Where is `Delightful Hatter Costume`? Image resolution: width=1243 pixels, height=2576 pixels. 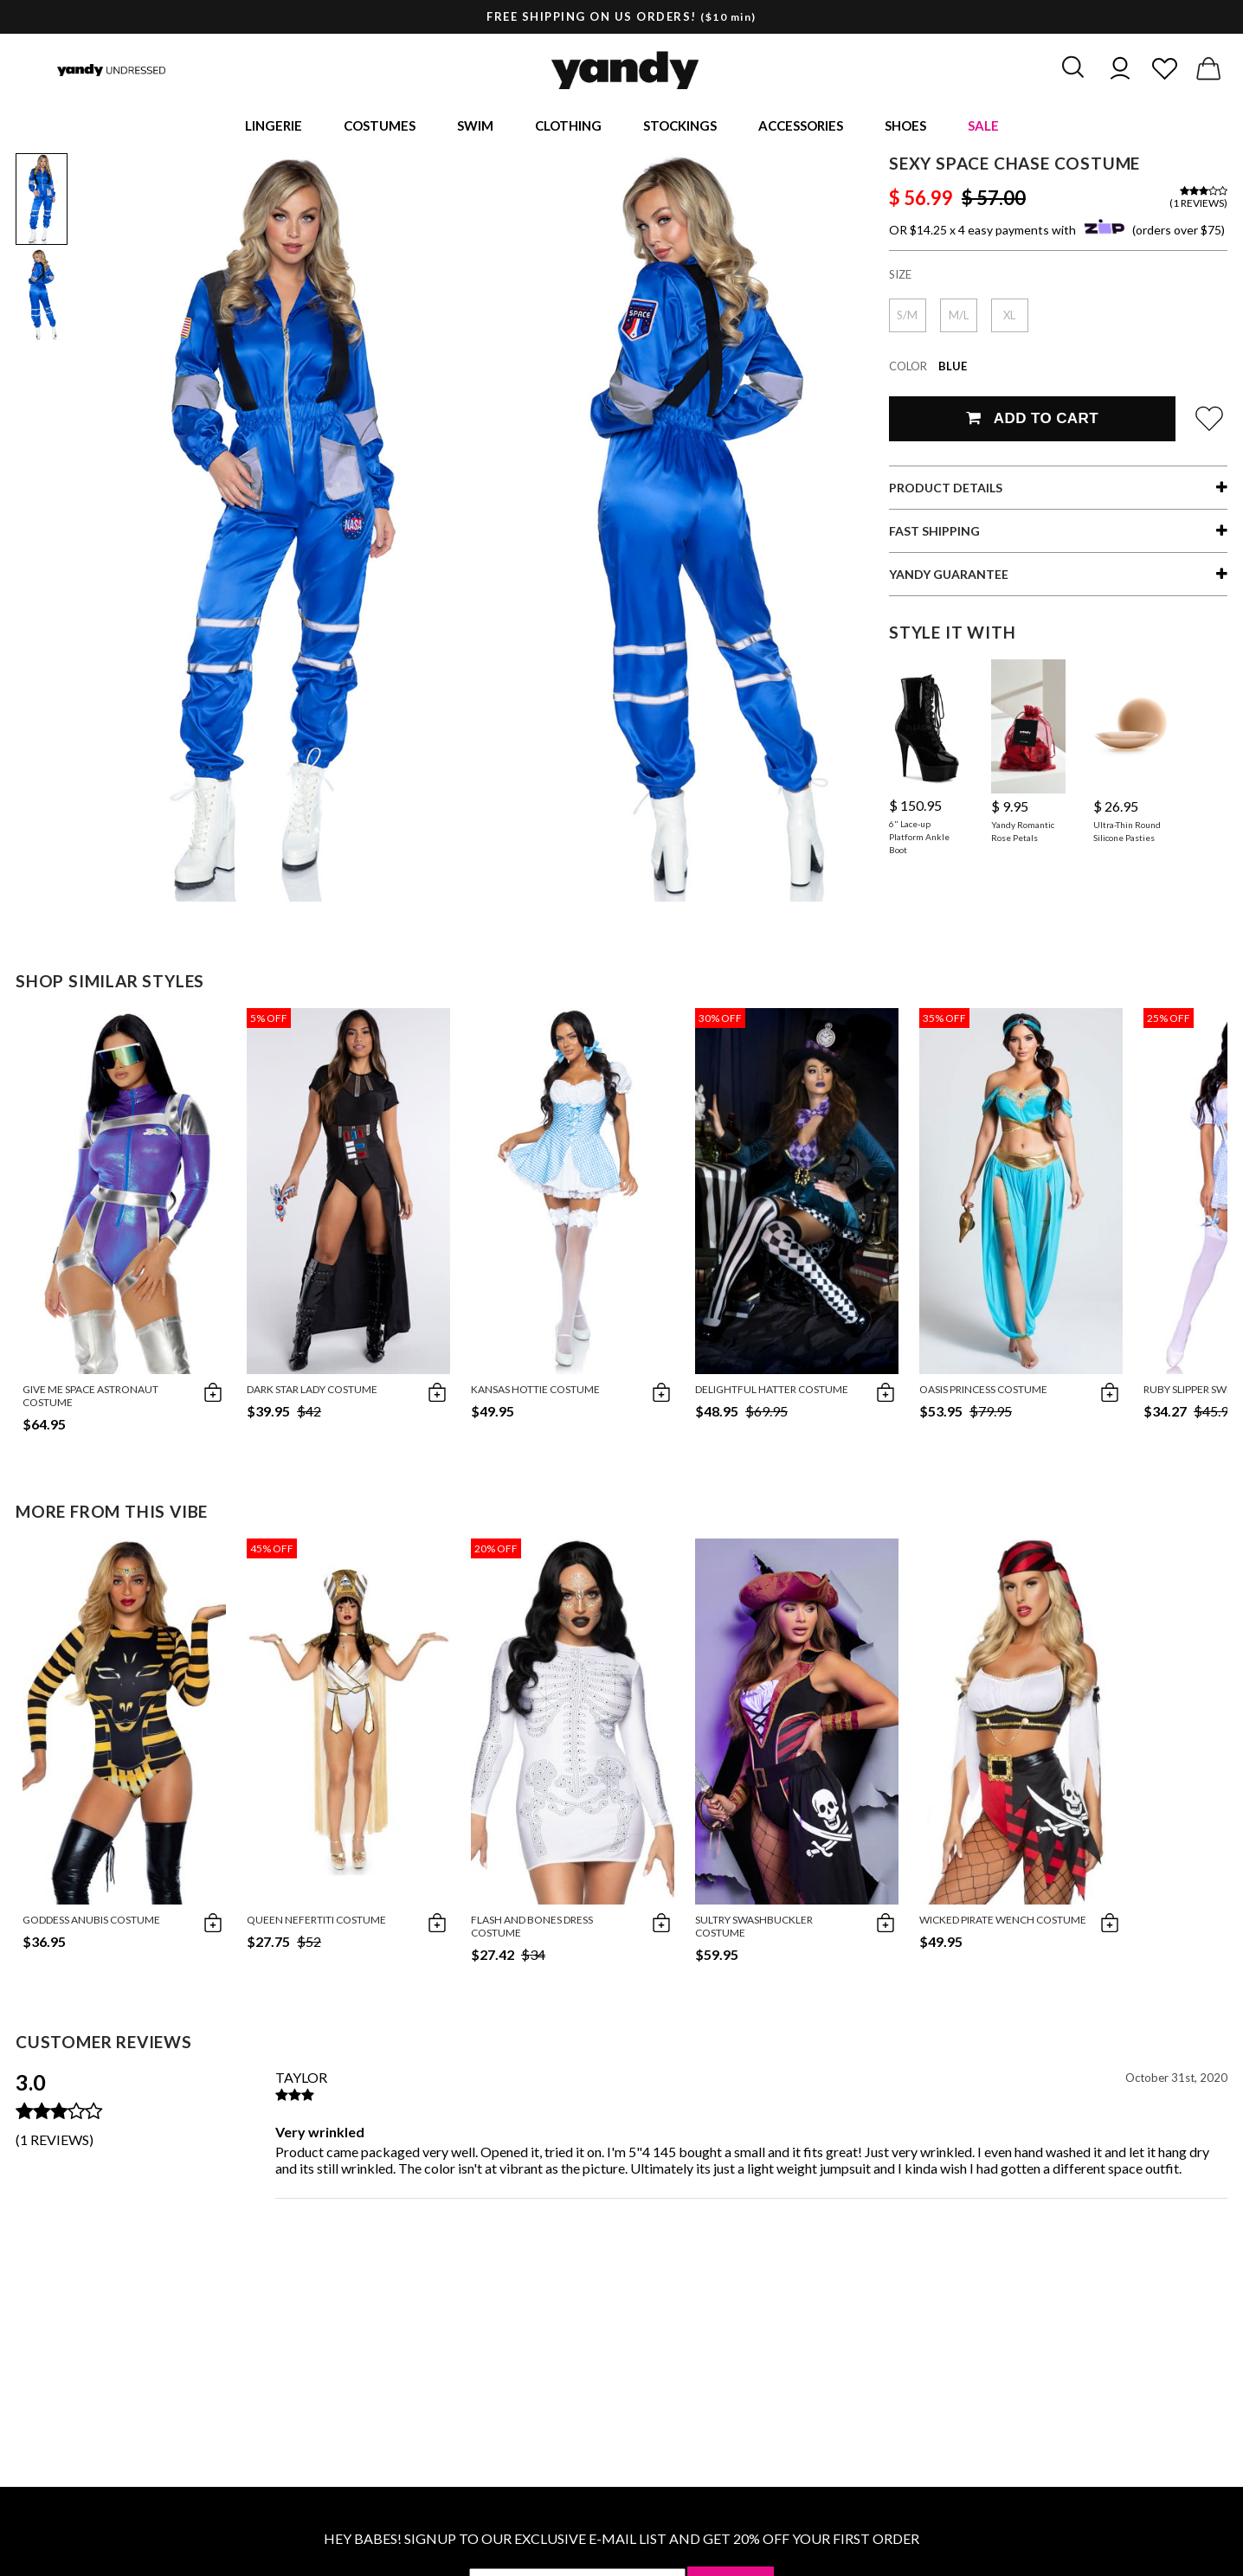
Delightful Hatter Costume is located at coordinates (771, 1390).